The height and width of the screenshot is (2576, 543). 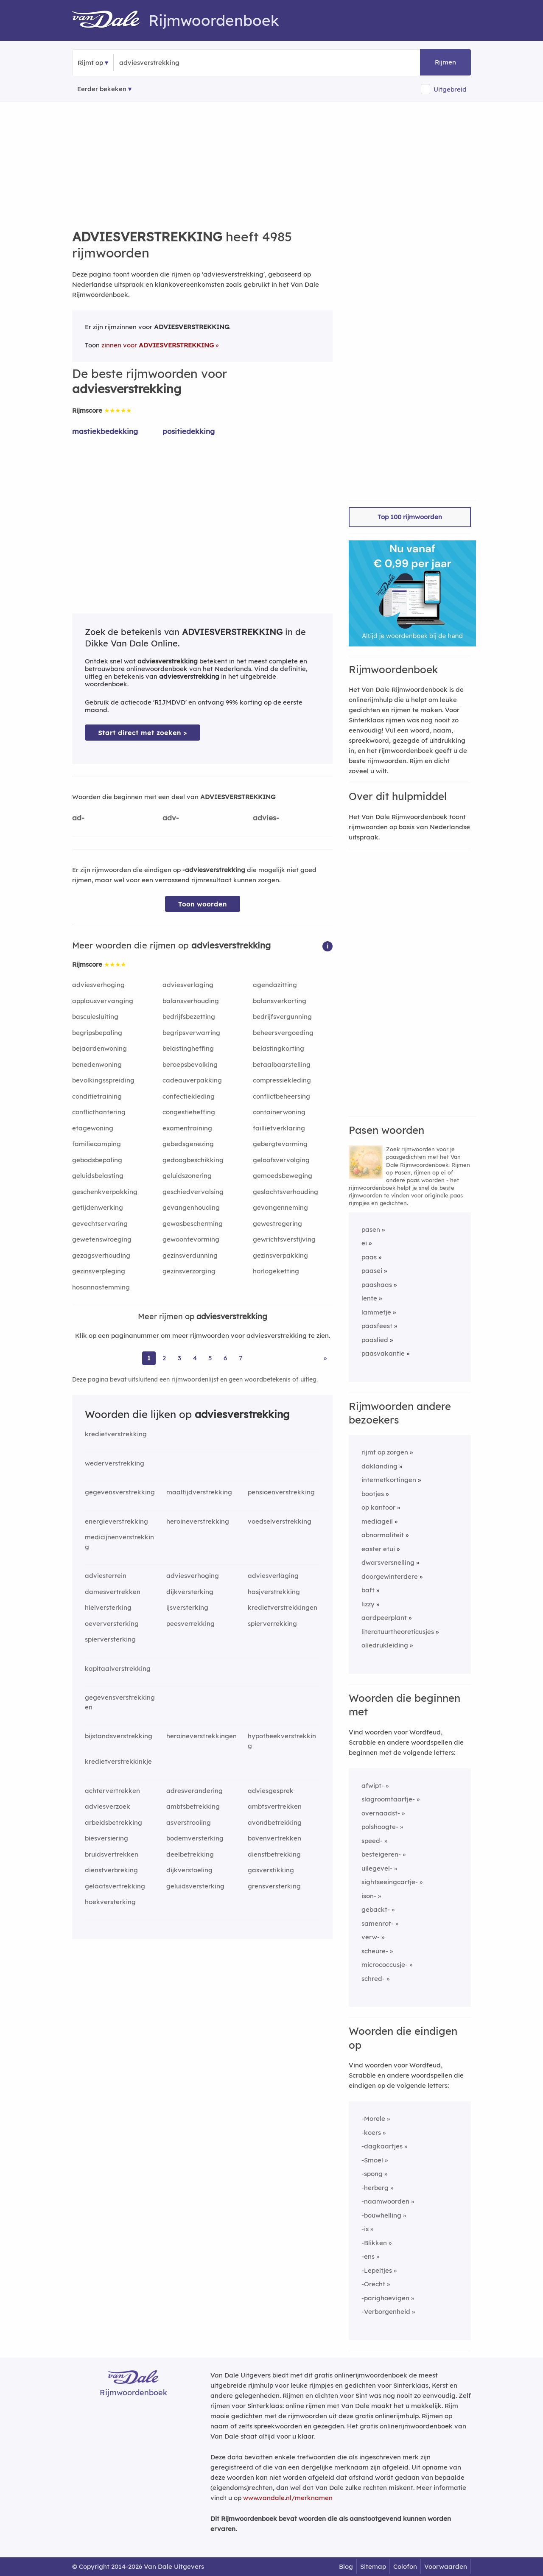 I want to click on adviesterrein [Rijmwoord: adviesterrein], so click(x=105, y=1576).